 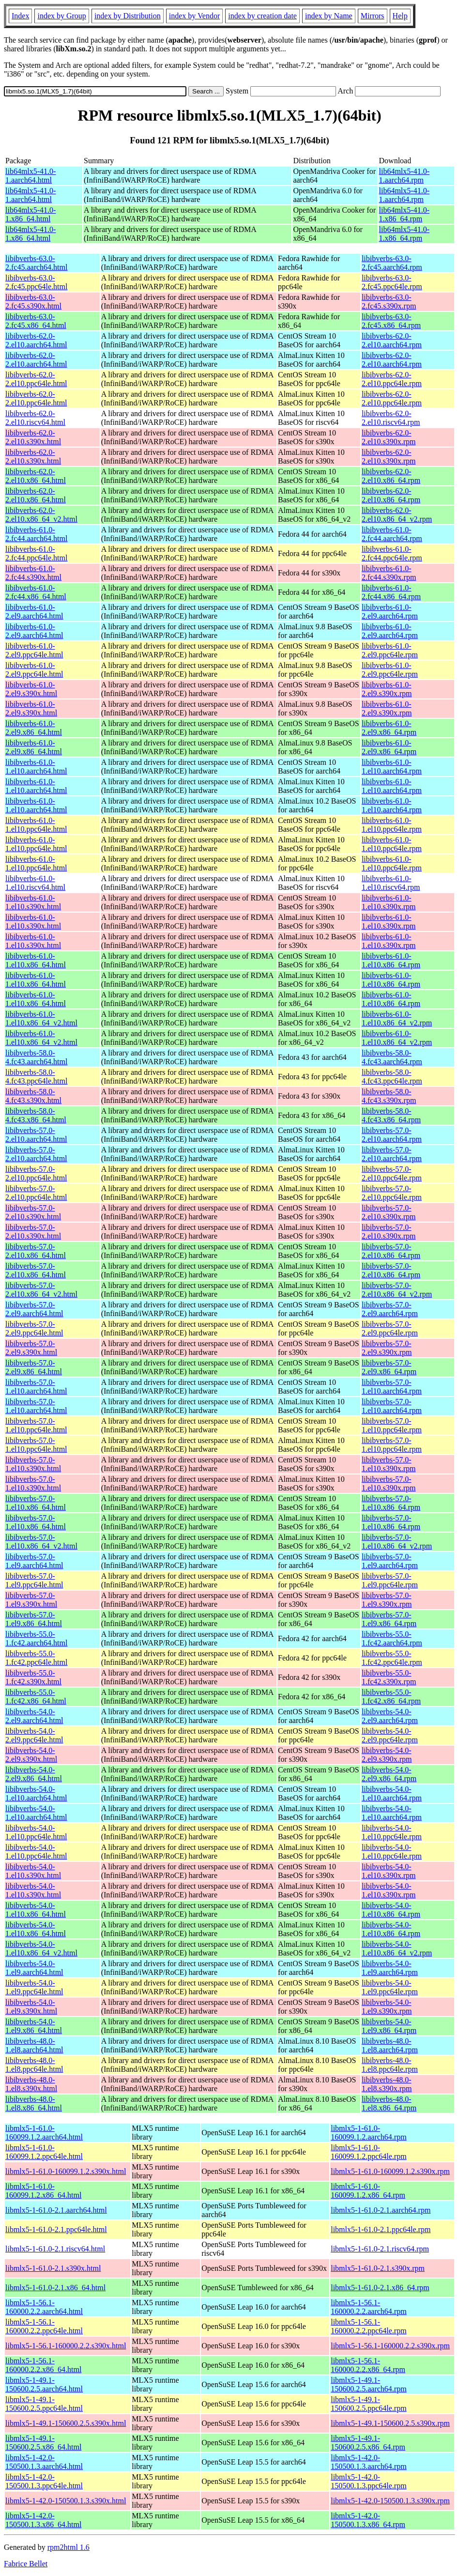 I want to click on libibverbs-48.0-1.el8.ppc64le.rpm, so click(x=390, y=2064).